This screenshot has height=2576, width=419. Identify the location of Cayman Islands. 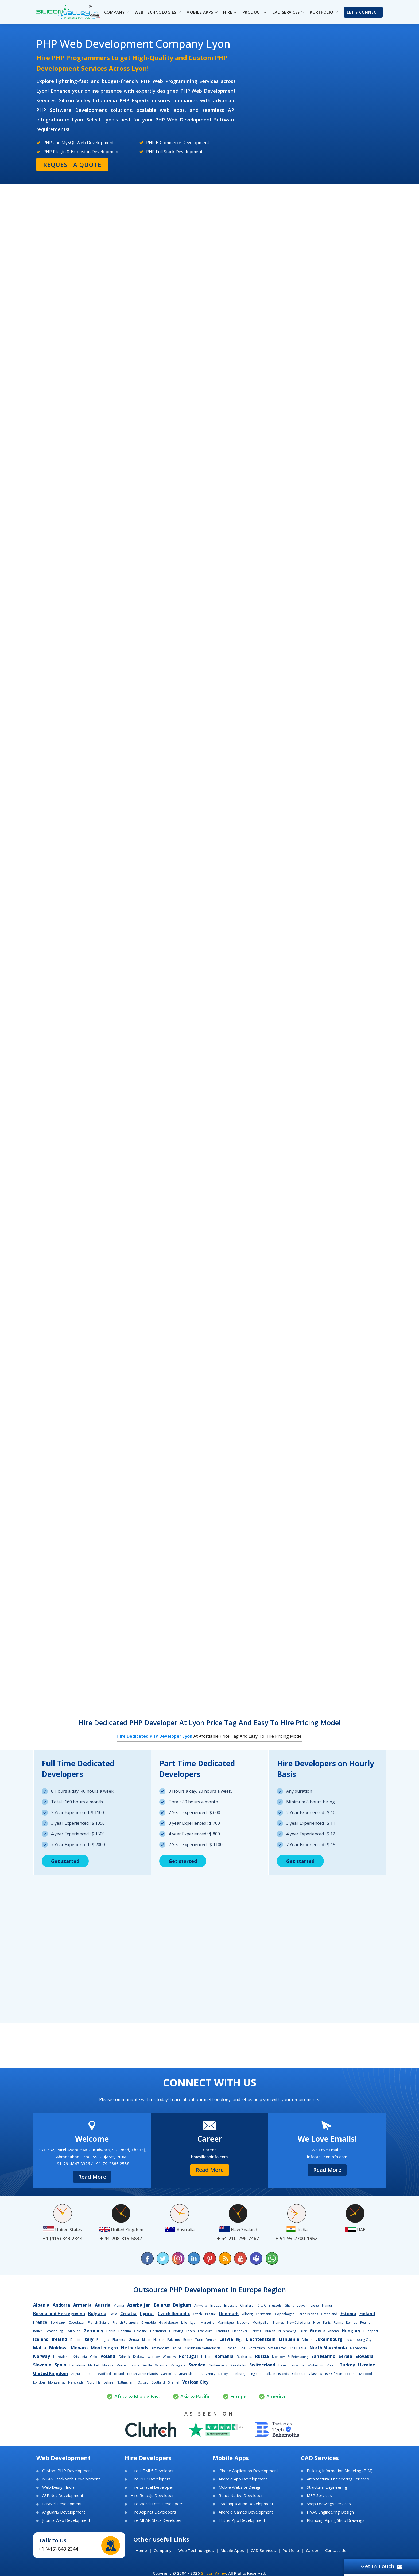
(186, 2374).